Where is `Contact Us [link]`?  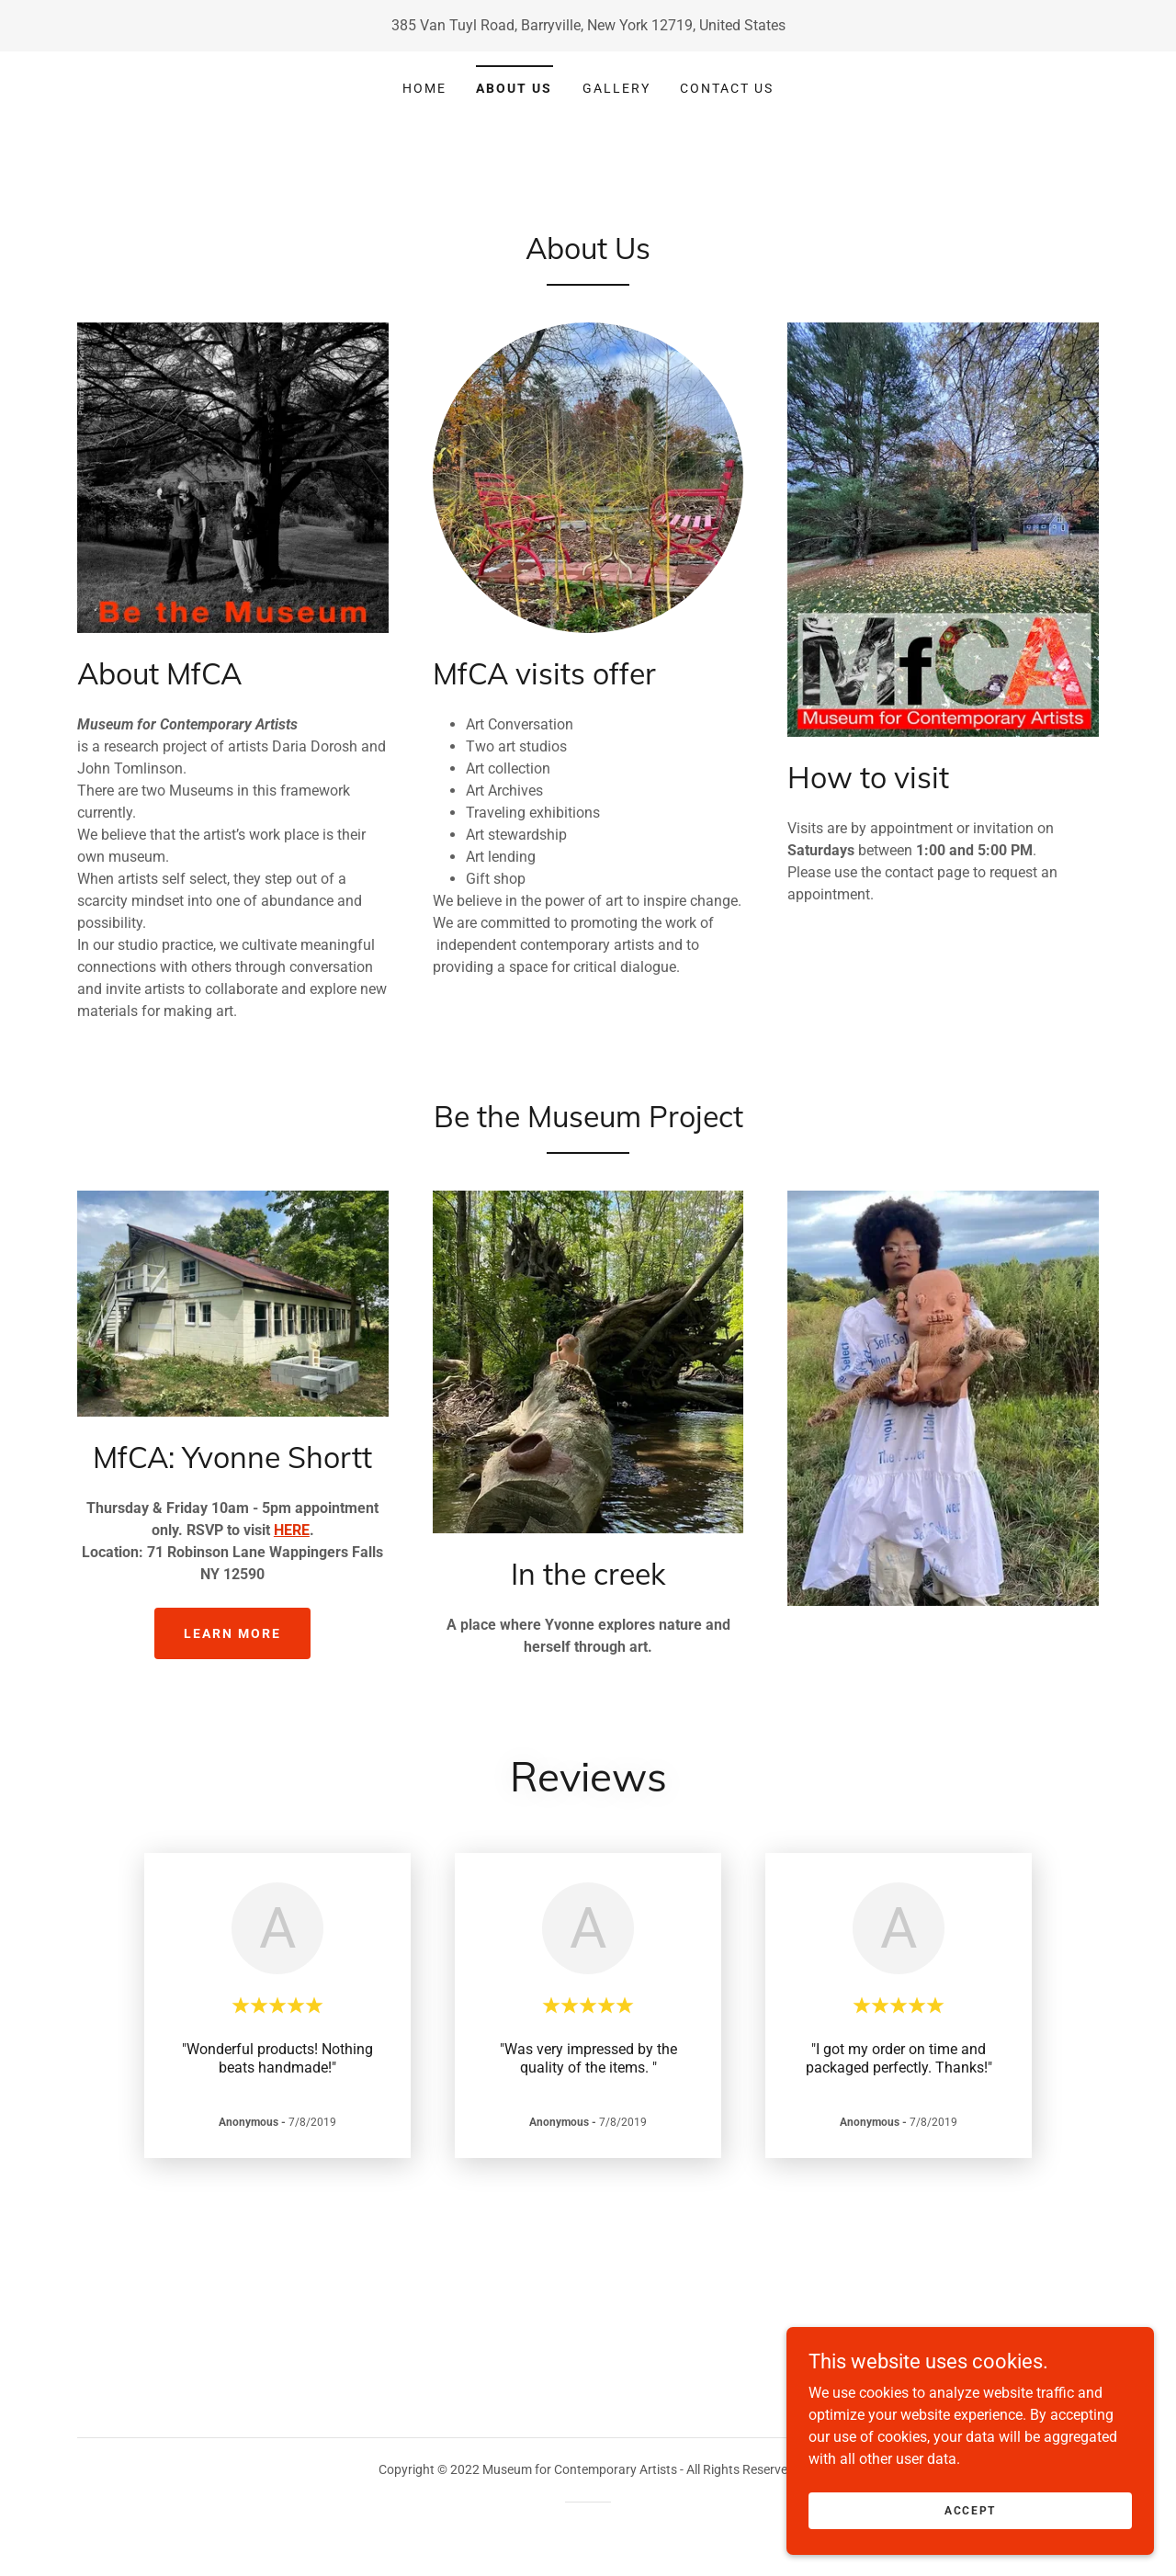
Contact Us [link] is located at coordinates (727, 88).